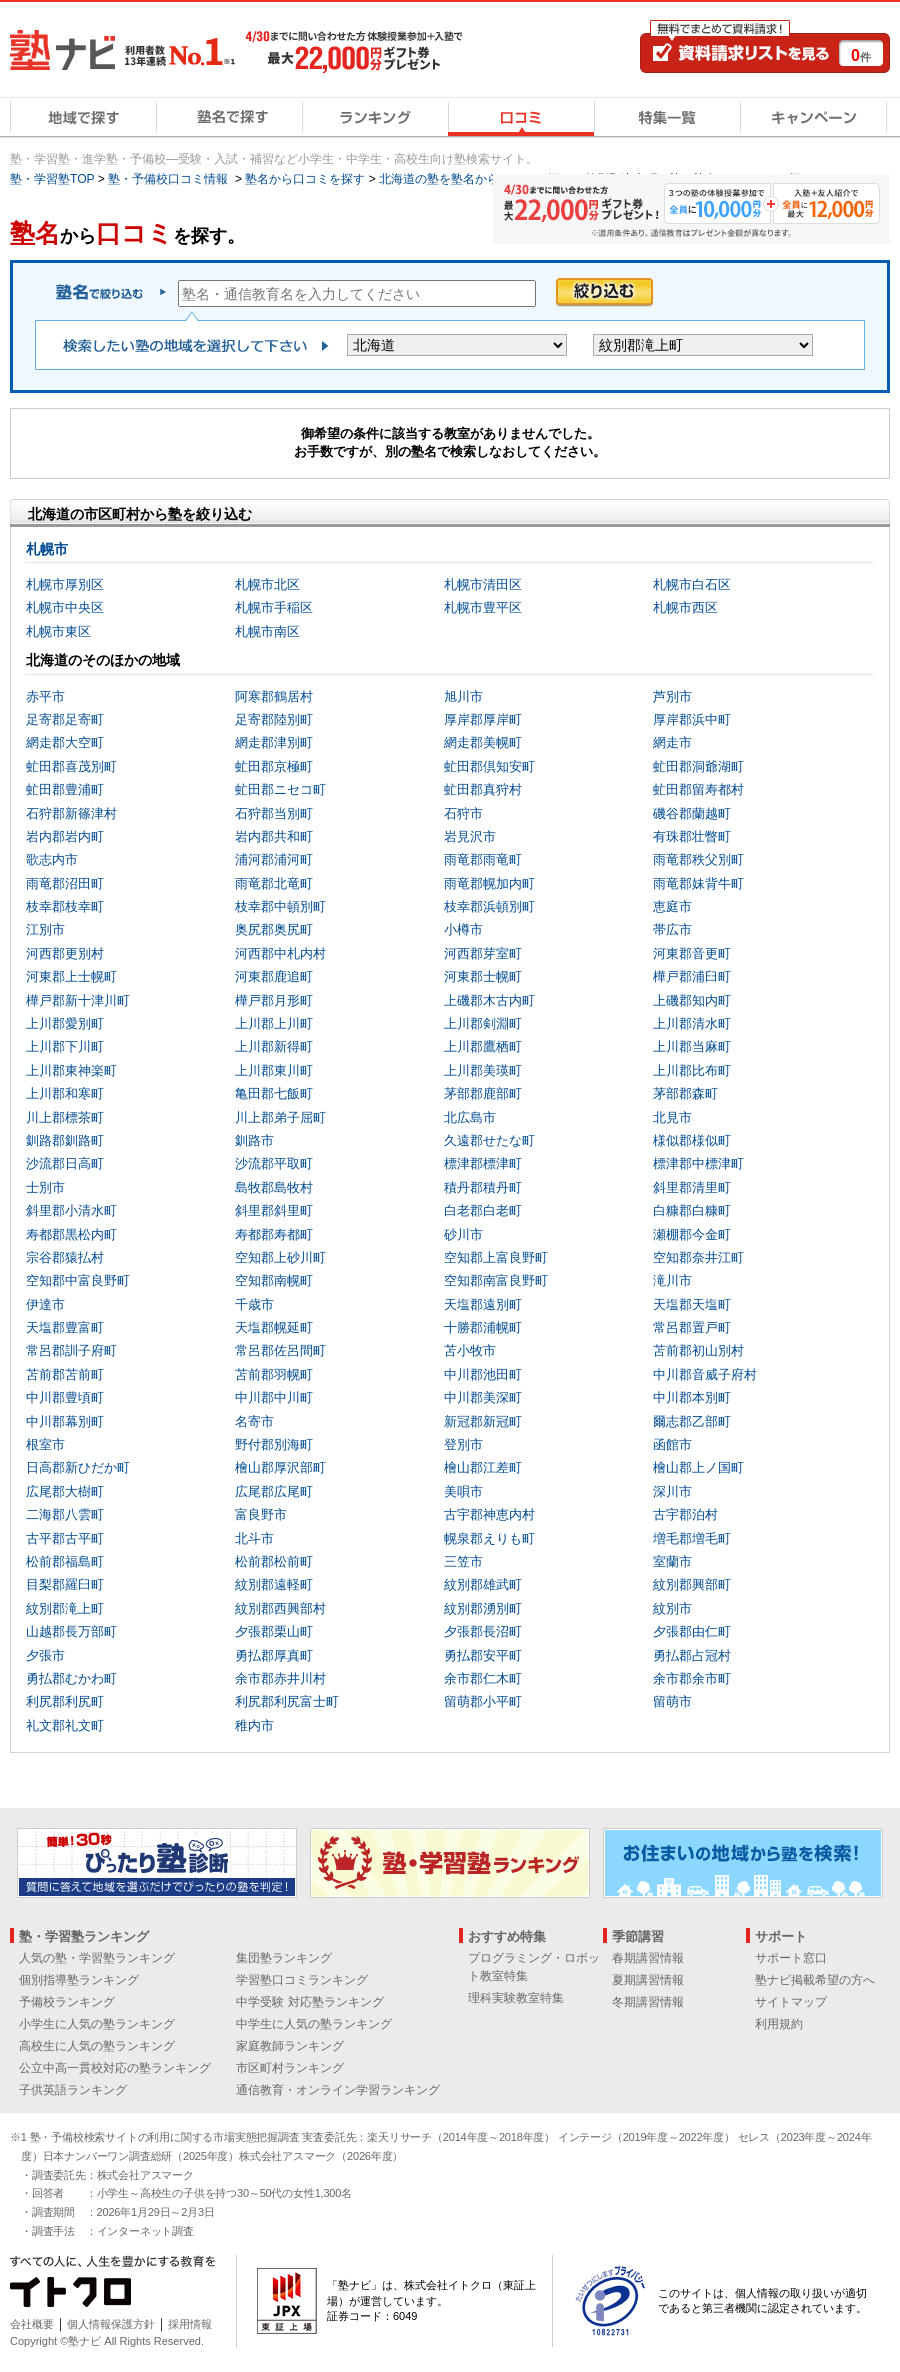  What do you see at coordinates (309, 2002) in the screenshot?
I see `中学受験 対応塾ランキング` at bounding box center [309, 2002].